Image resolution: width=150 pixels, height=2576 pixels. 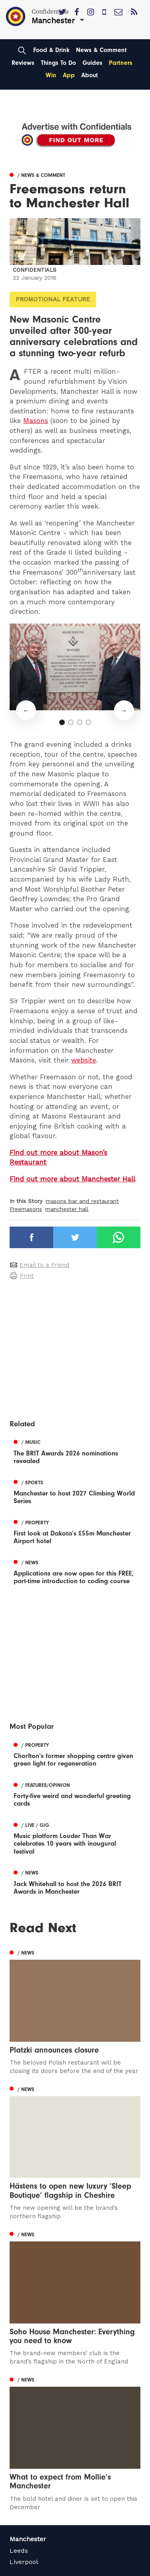 I want to click on Reviews, so click(x=23, y=62).